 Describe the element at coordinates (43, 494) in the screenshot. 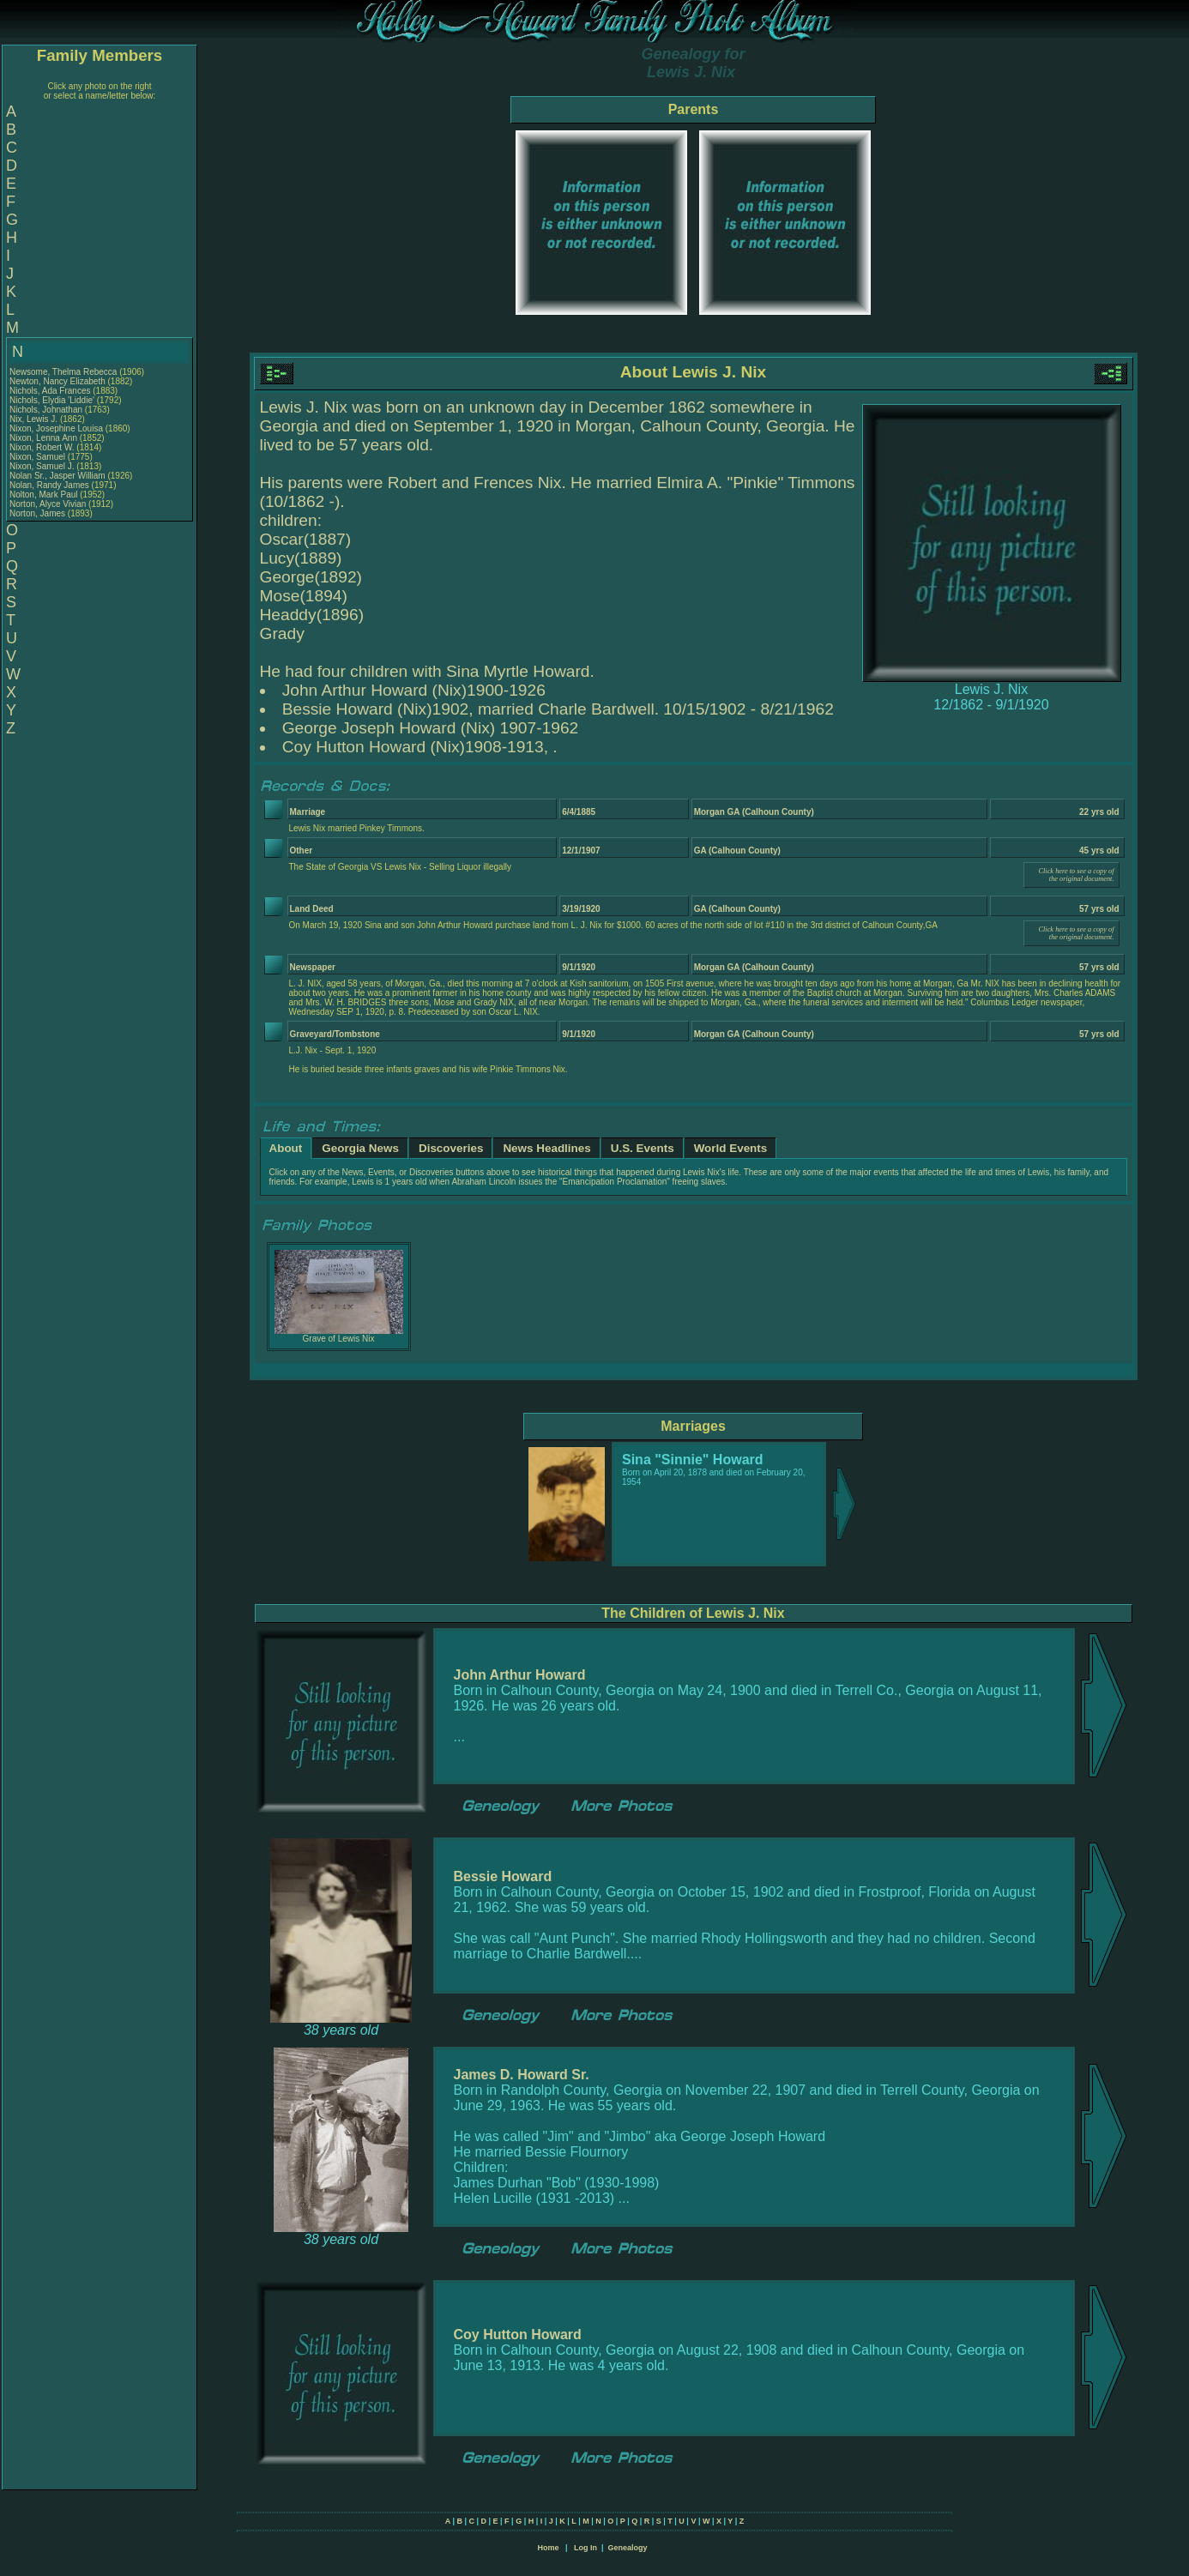

I see `Nolton, Mark Paul` at that location.